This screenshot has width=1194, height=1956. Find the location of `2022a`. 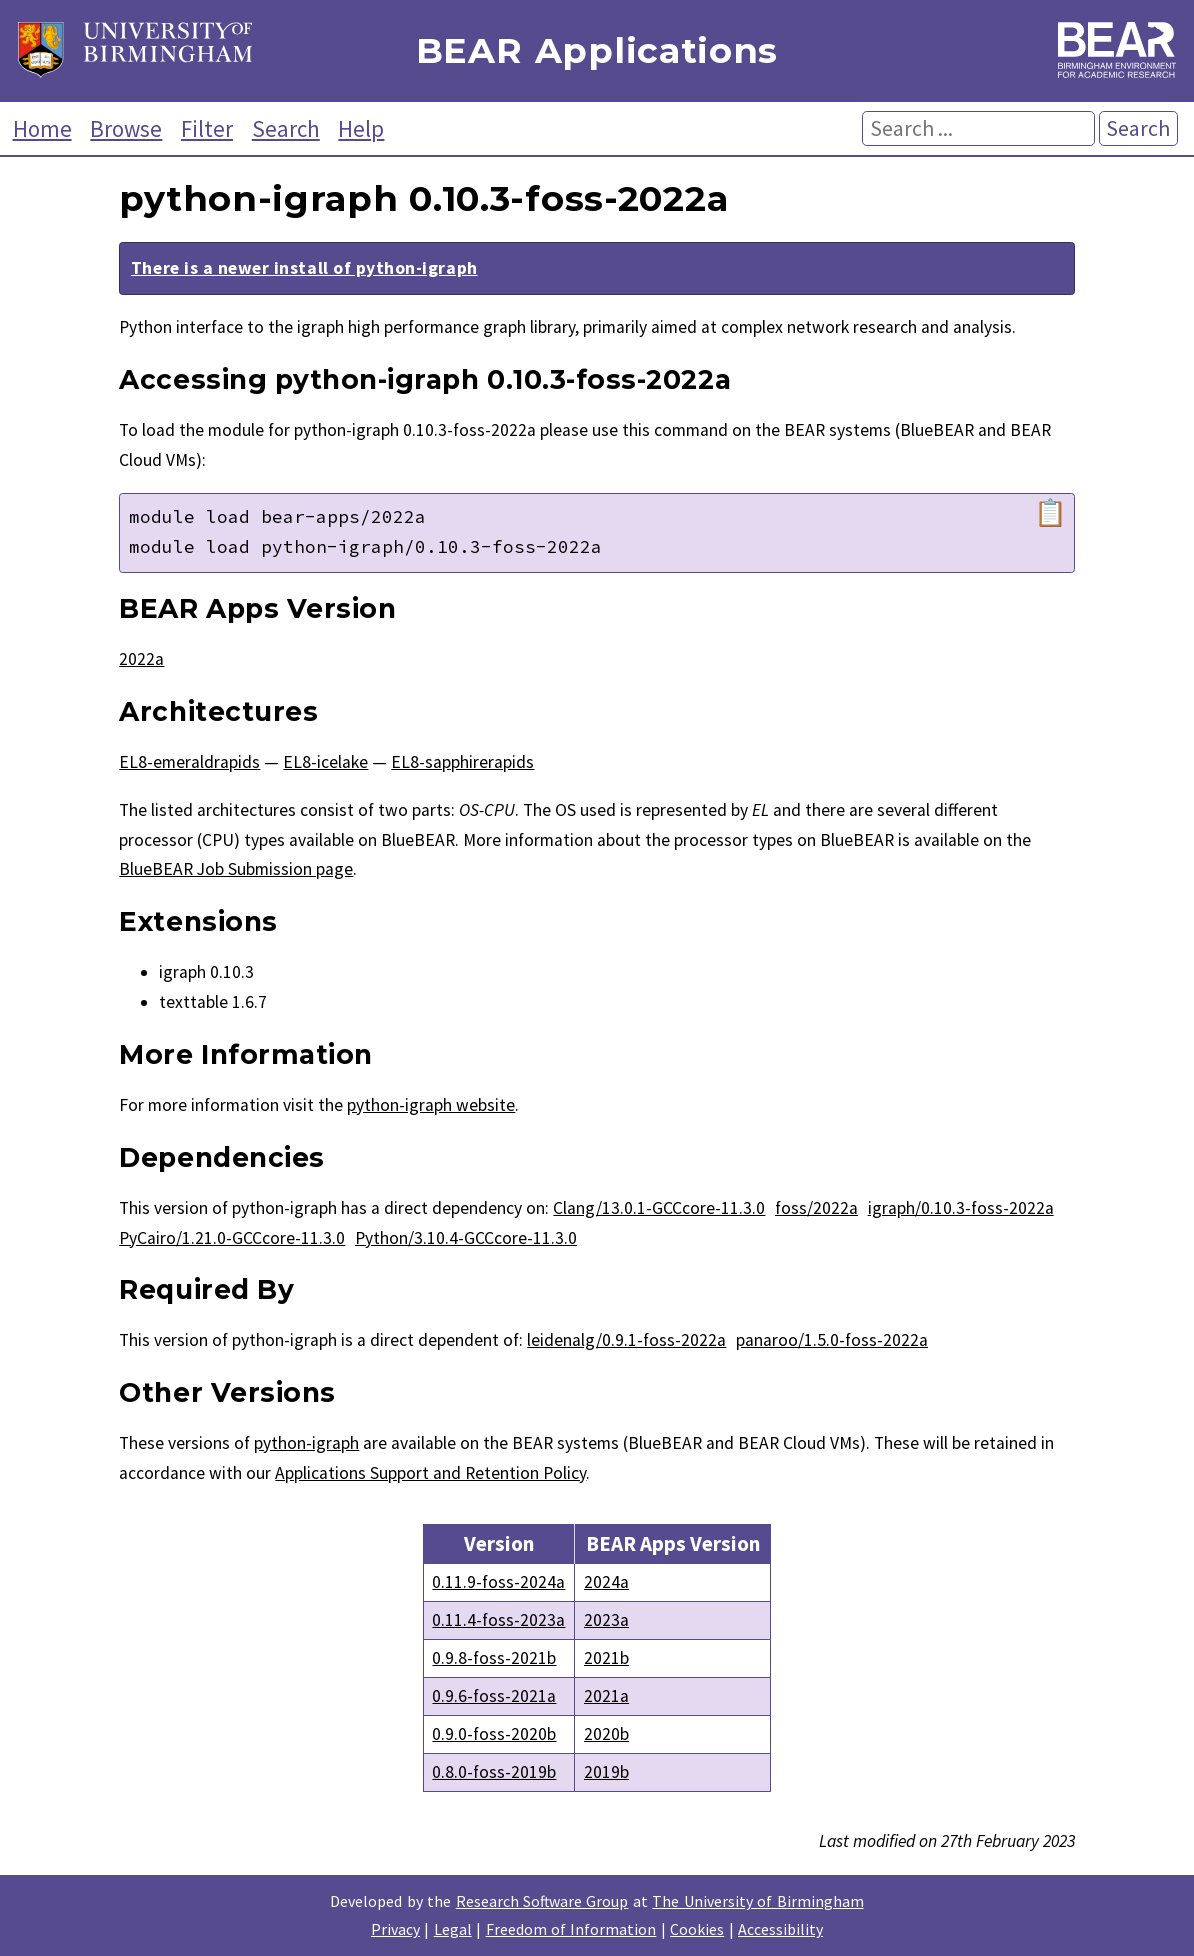

2022a is located at coordinates (141, 659).